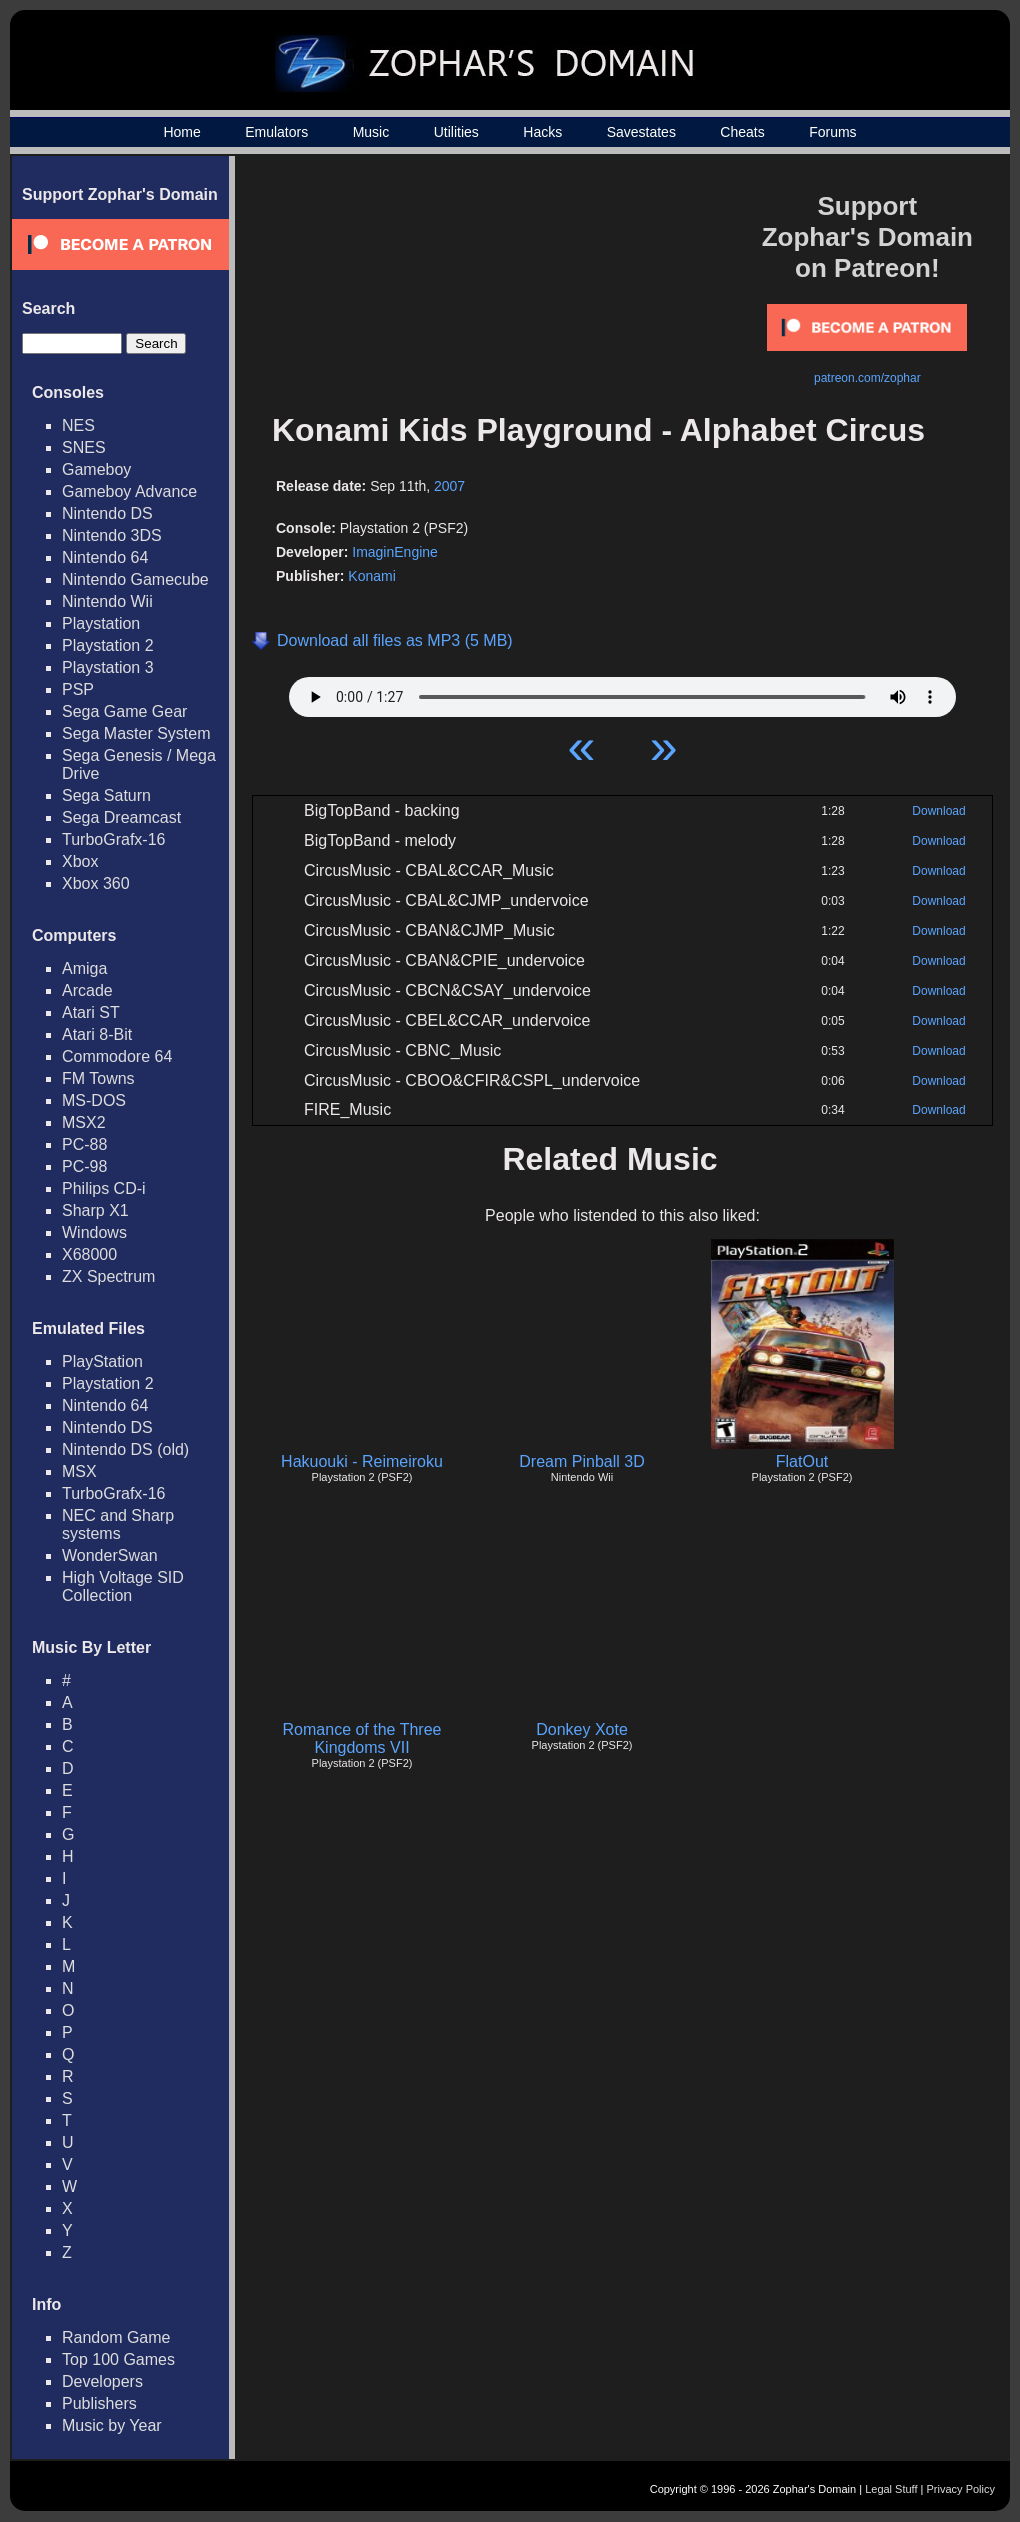  Describe the element at coordinates (371, 132) in the screenshot. I see `Music` at that location.